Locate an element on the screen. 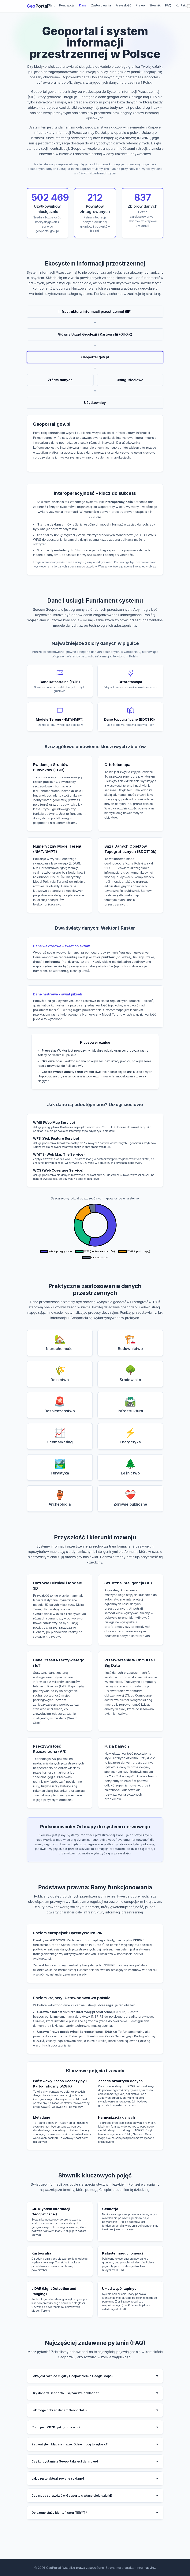 The height and width of the screenshot is (2576, 190). Prawo is located at coordinates (140, 5).